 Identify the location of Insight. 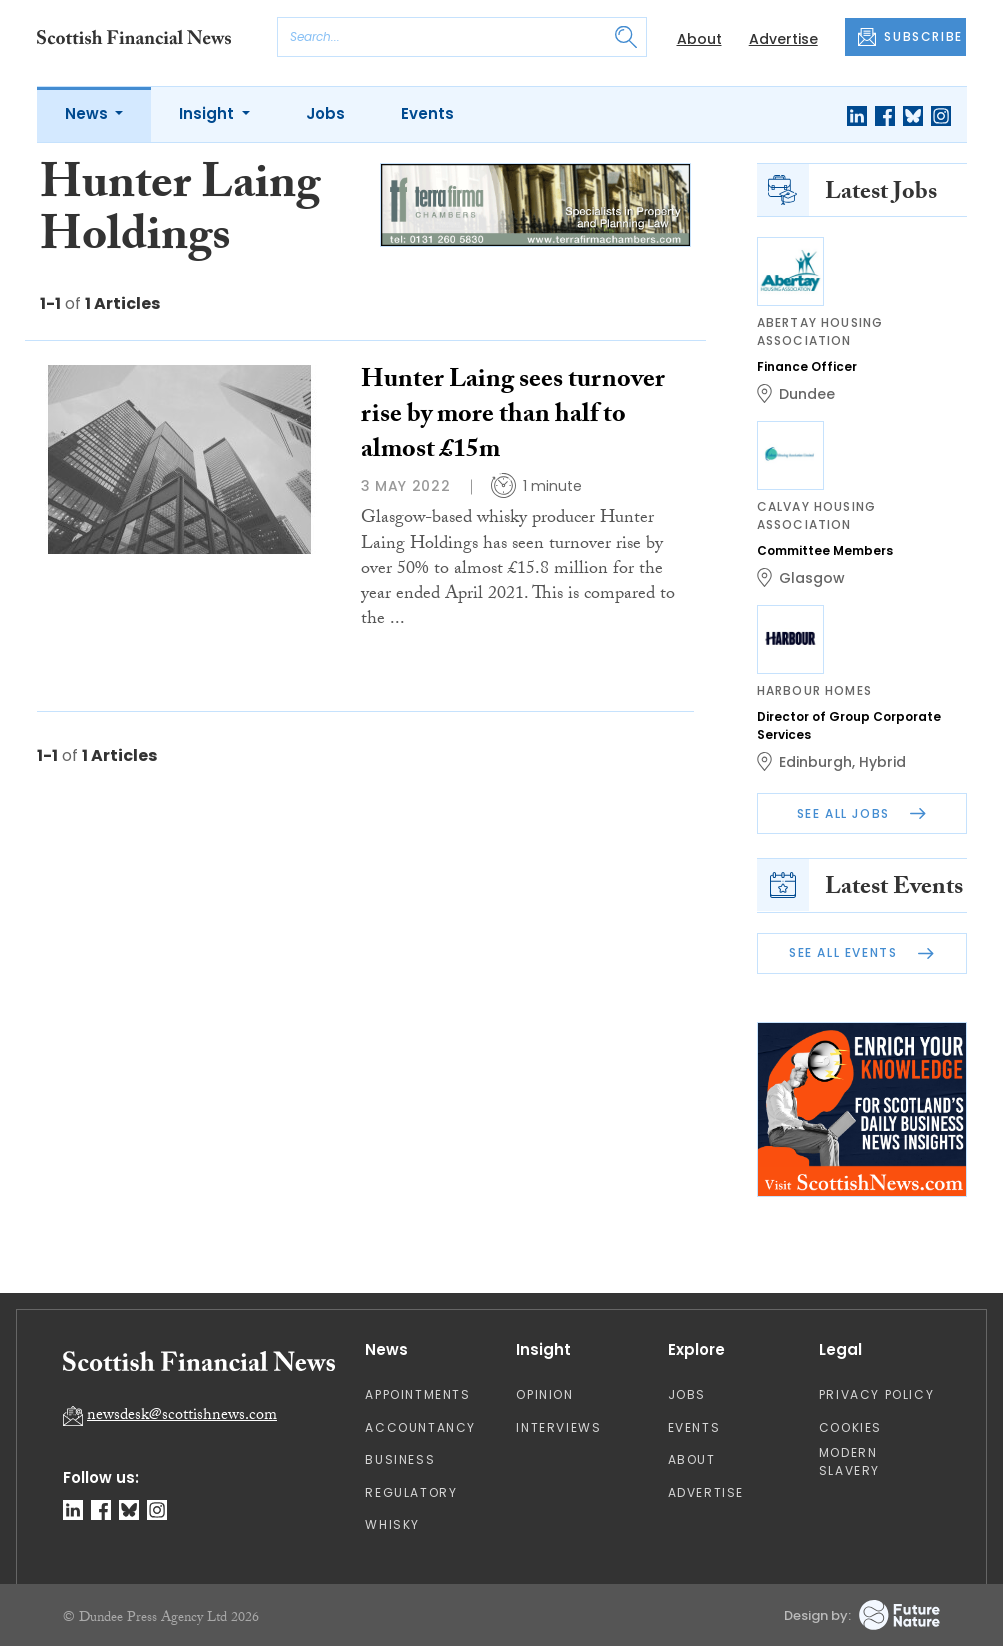
(208, 113).